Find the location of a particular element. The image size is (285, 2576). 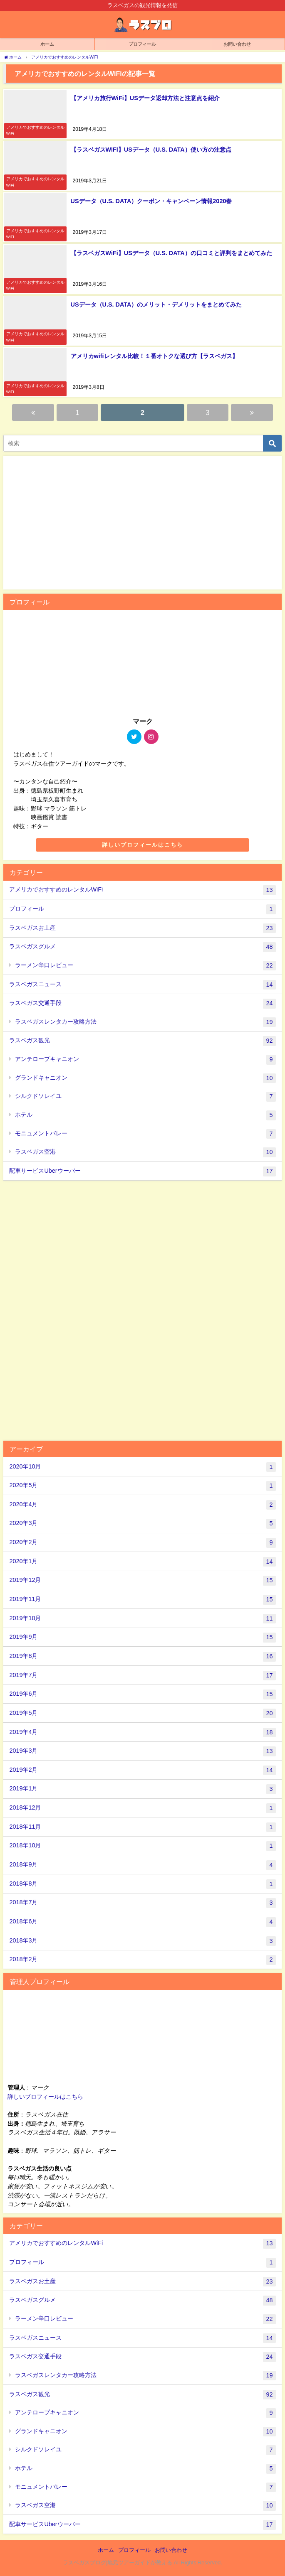

2019年6月 is located at coordinates (142, 1694).